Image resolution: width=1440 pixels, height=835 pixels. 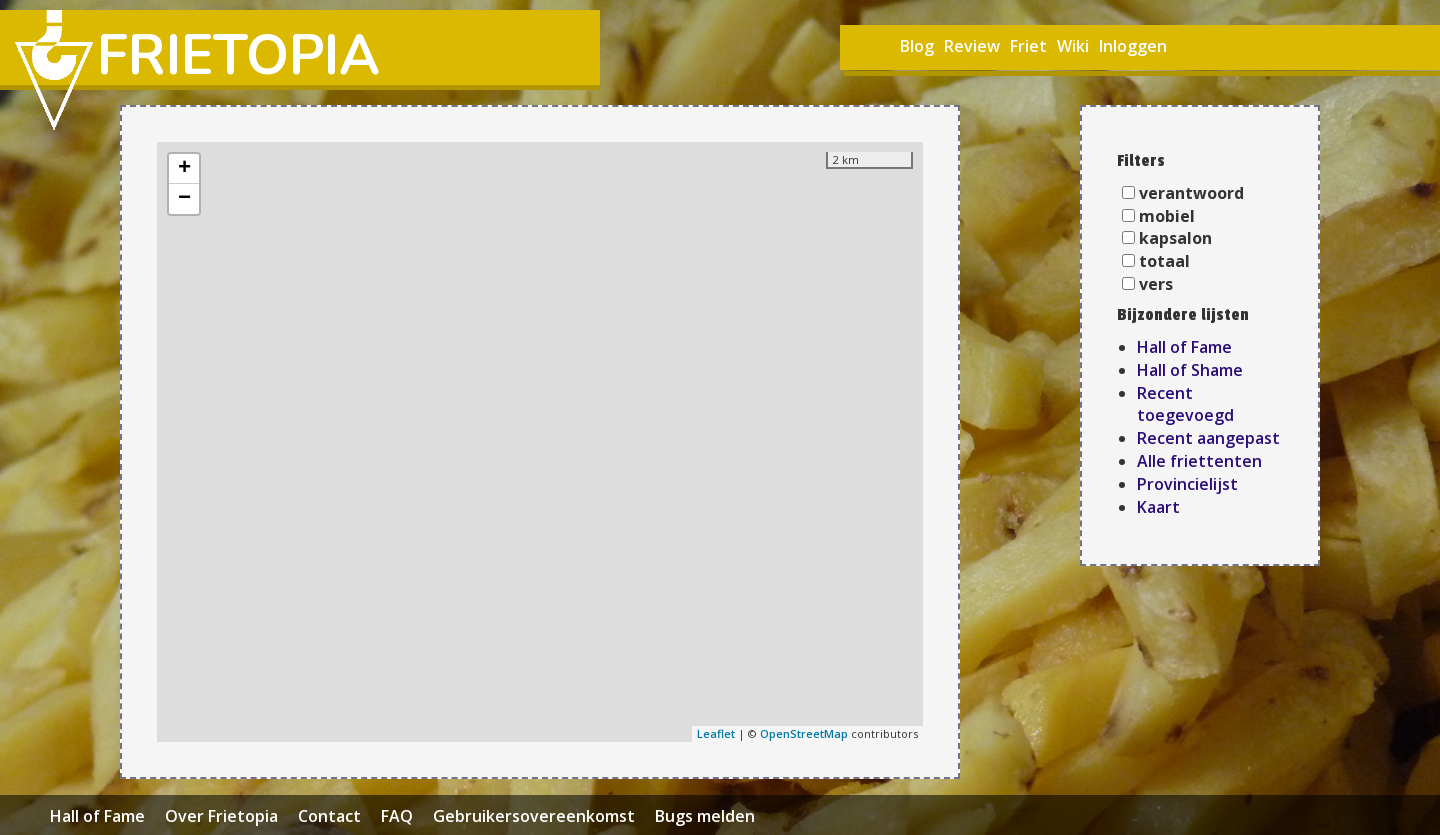 What do you see at coordinates (534, 816) in the screenshot?
I see `Gebruikersovereenkomst` at bounding box center [534, 816].